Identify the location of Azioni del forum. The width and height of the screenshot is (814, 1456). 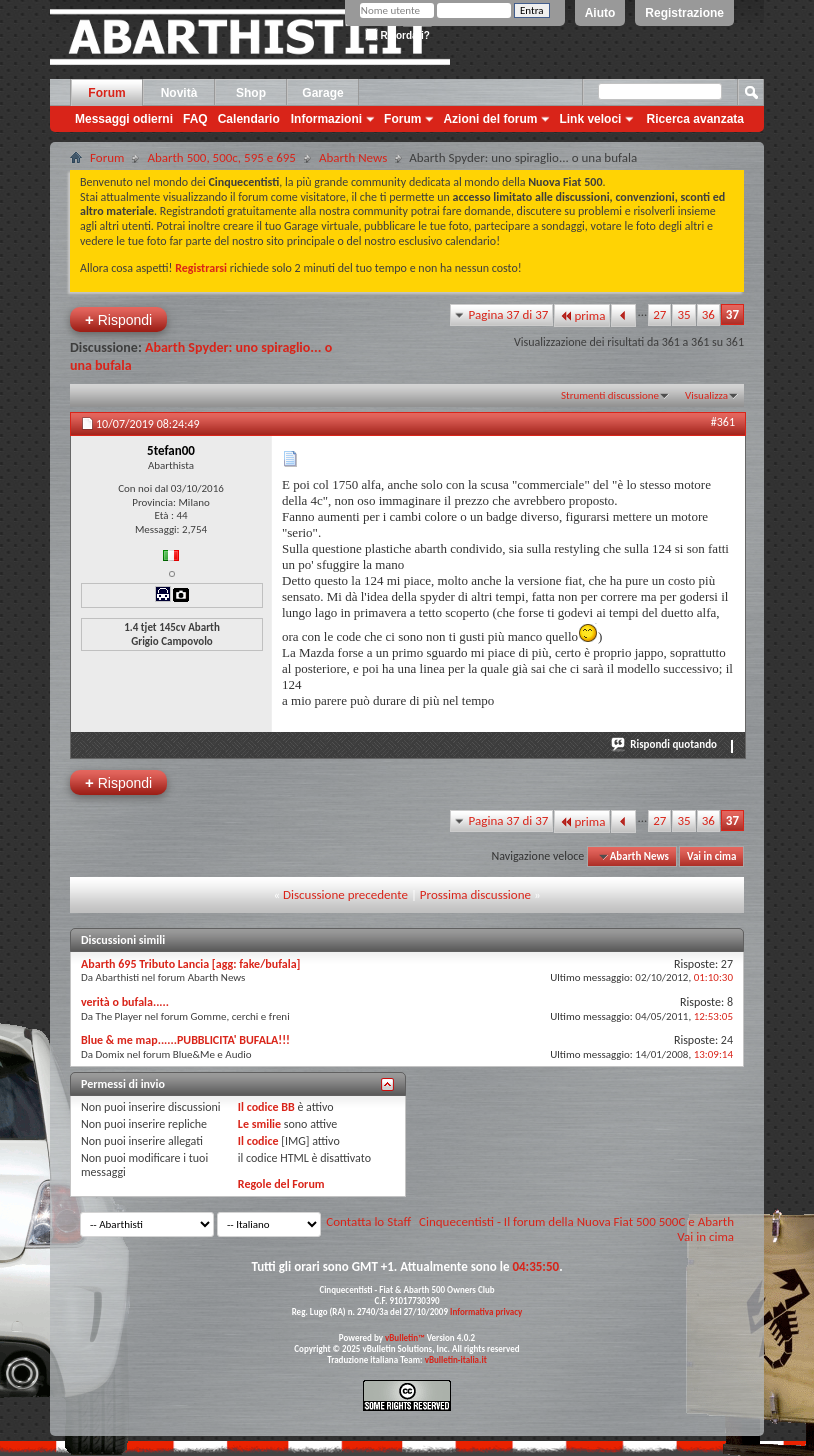
(490, 119).